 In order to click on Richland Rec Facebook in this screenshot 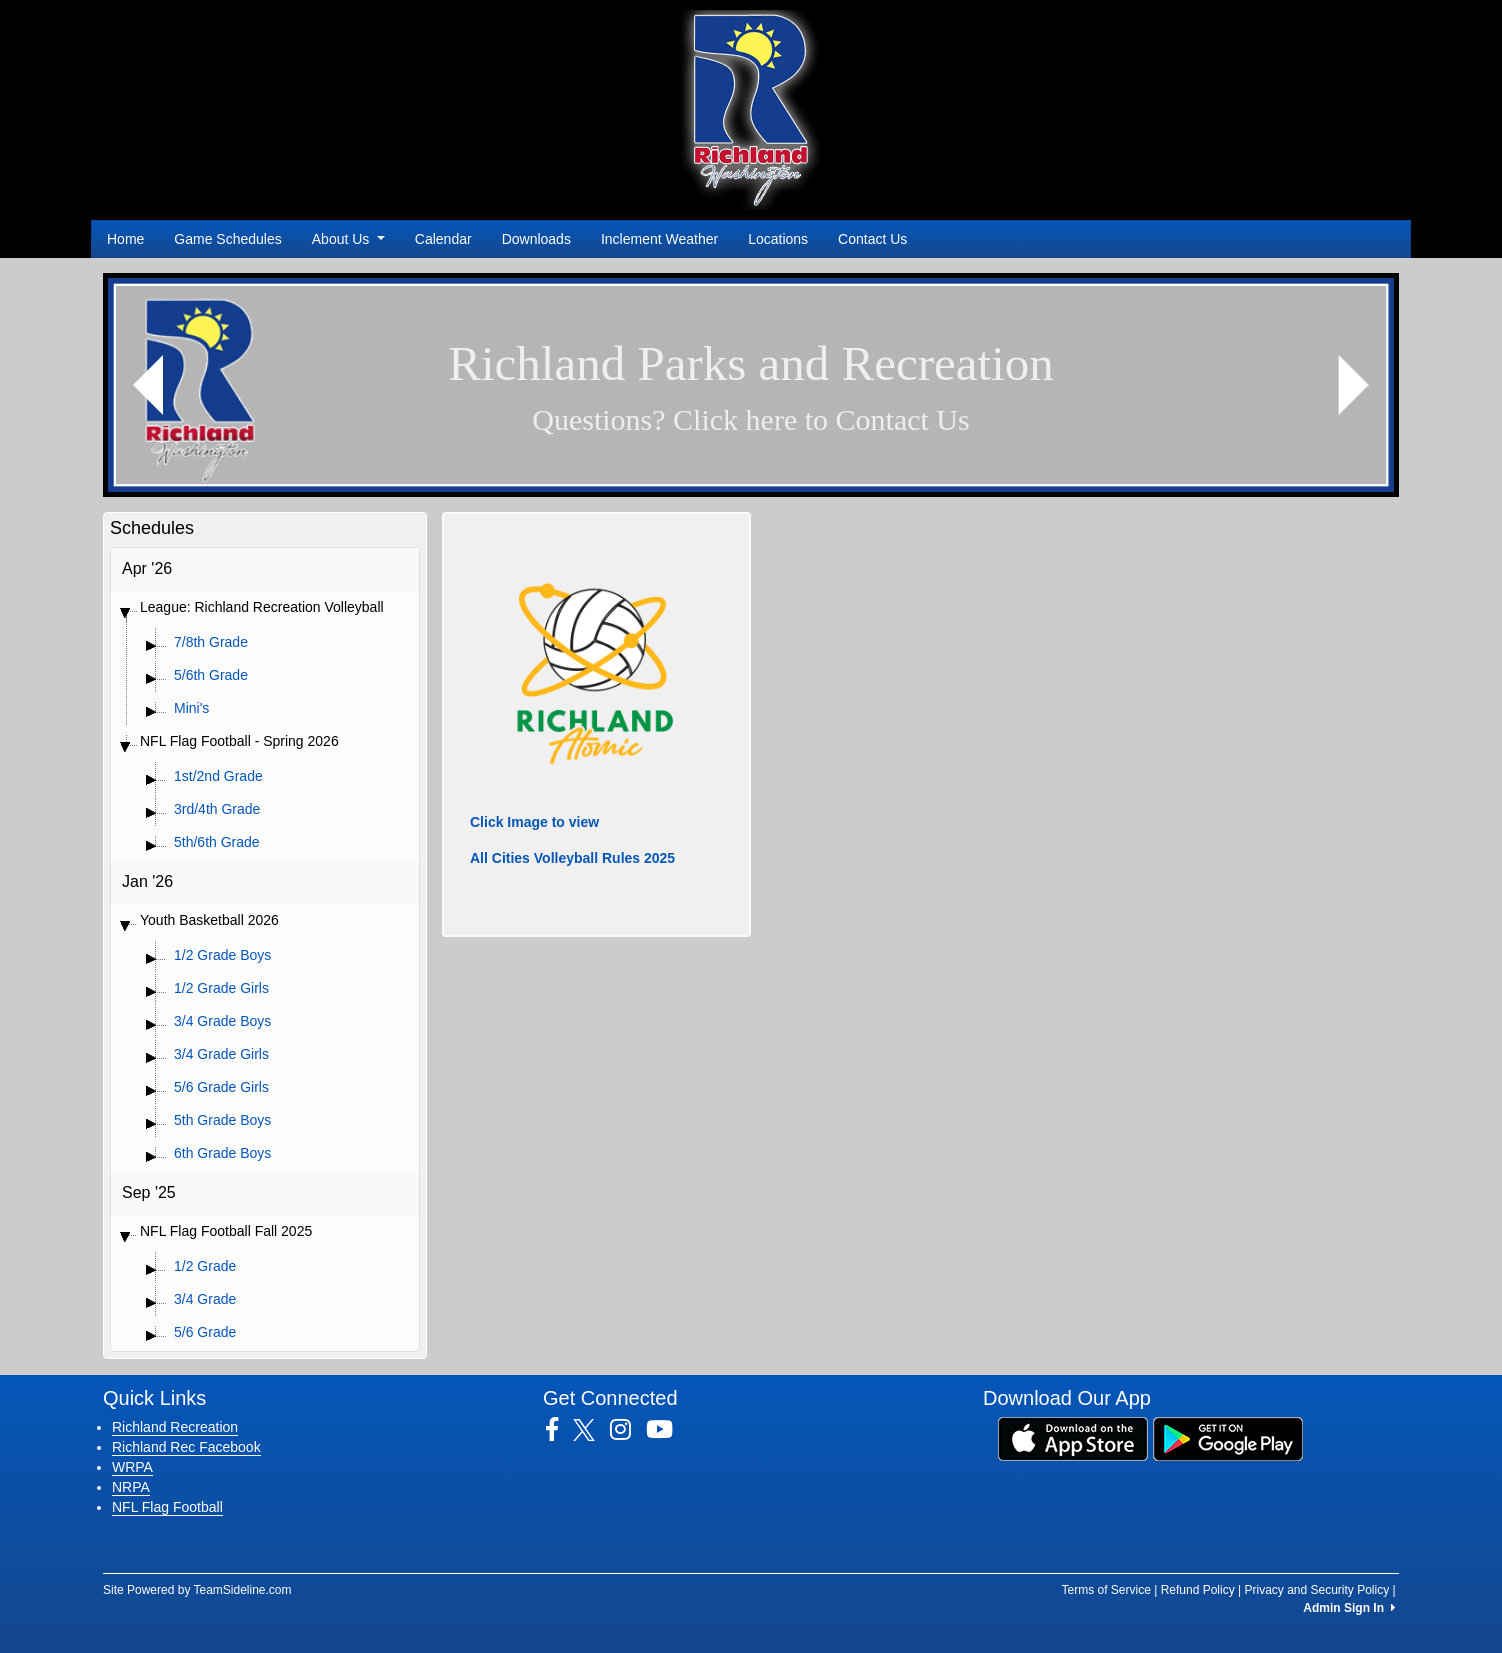, I will do `click(186, 1447)`.